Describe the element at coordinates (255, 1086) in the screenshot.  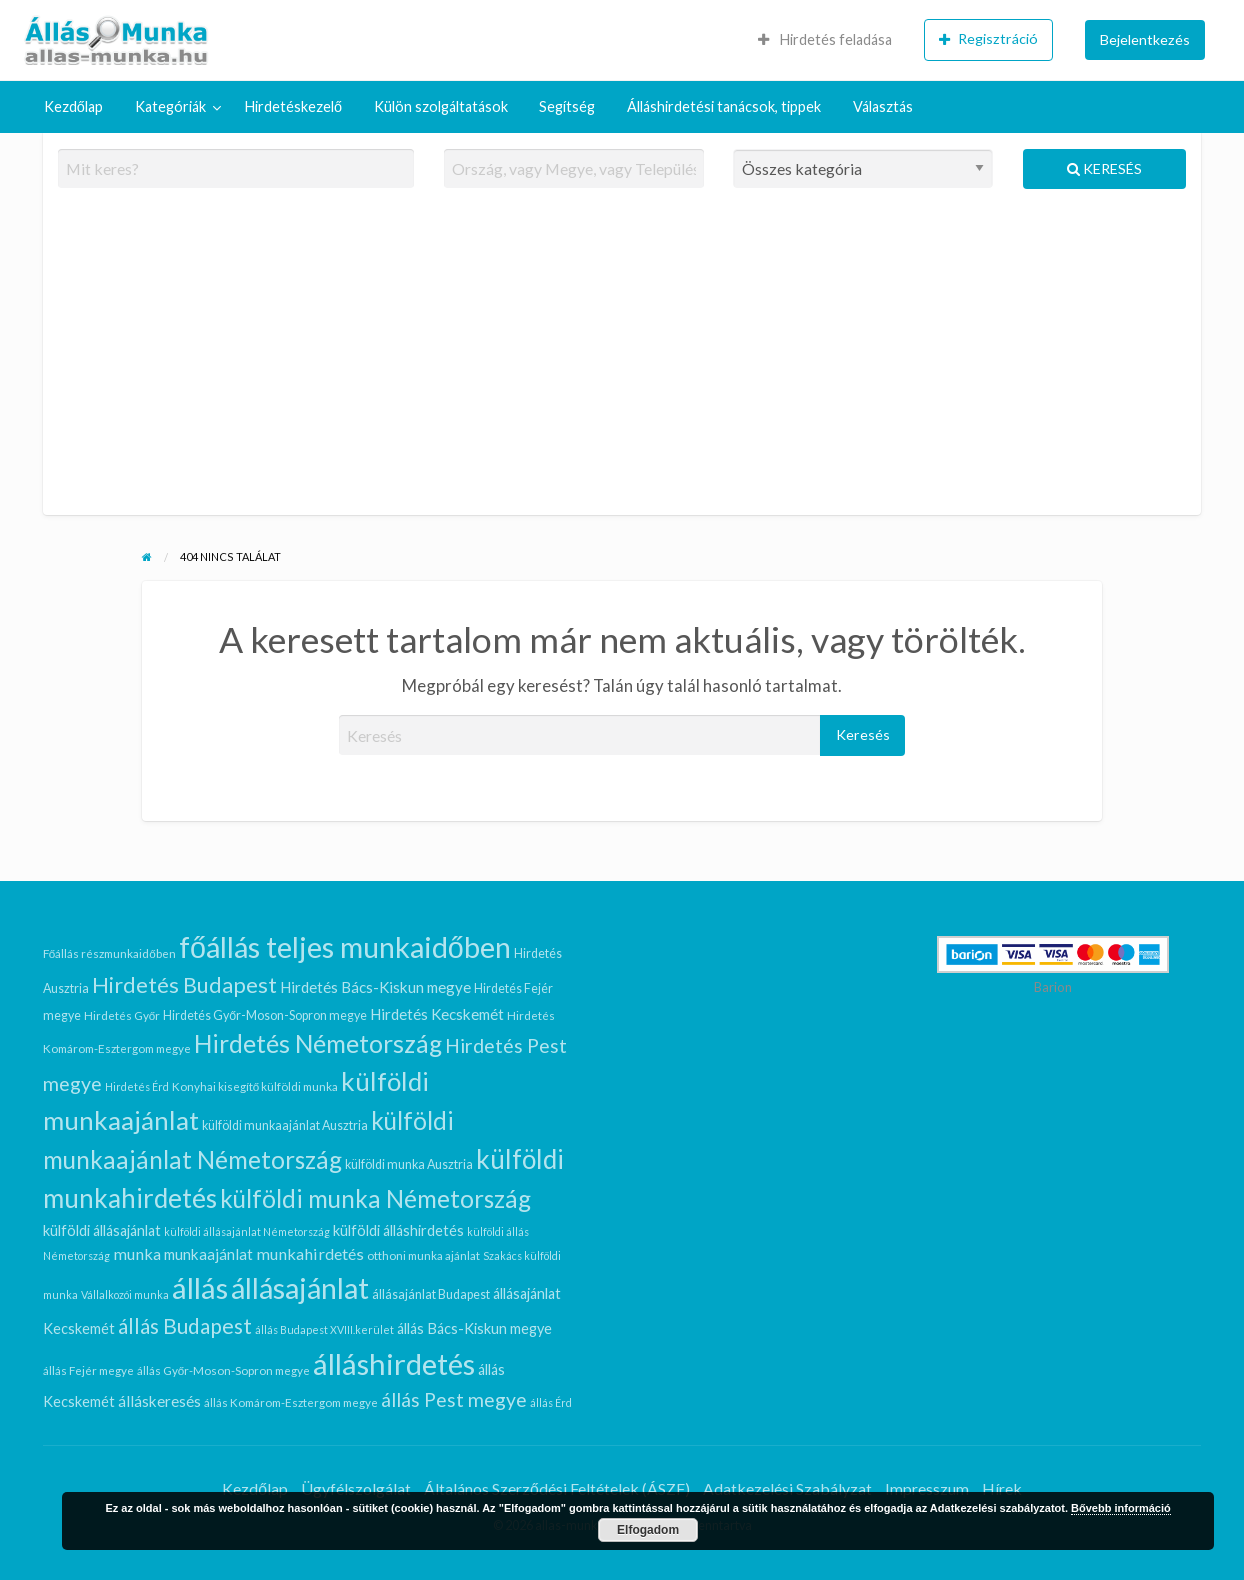
I see `Konyhai kisegítő külföldi munka [Konyhai kisegítő külföldi munka (6 elem)]` at that location.